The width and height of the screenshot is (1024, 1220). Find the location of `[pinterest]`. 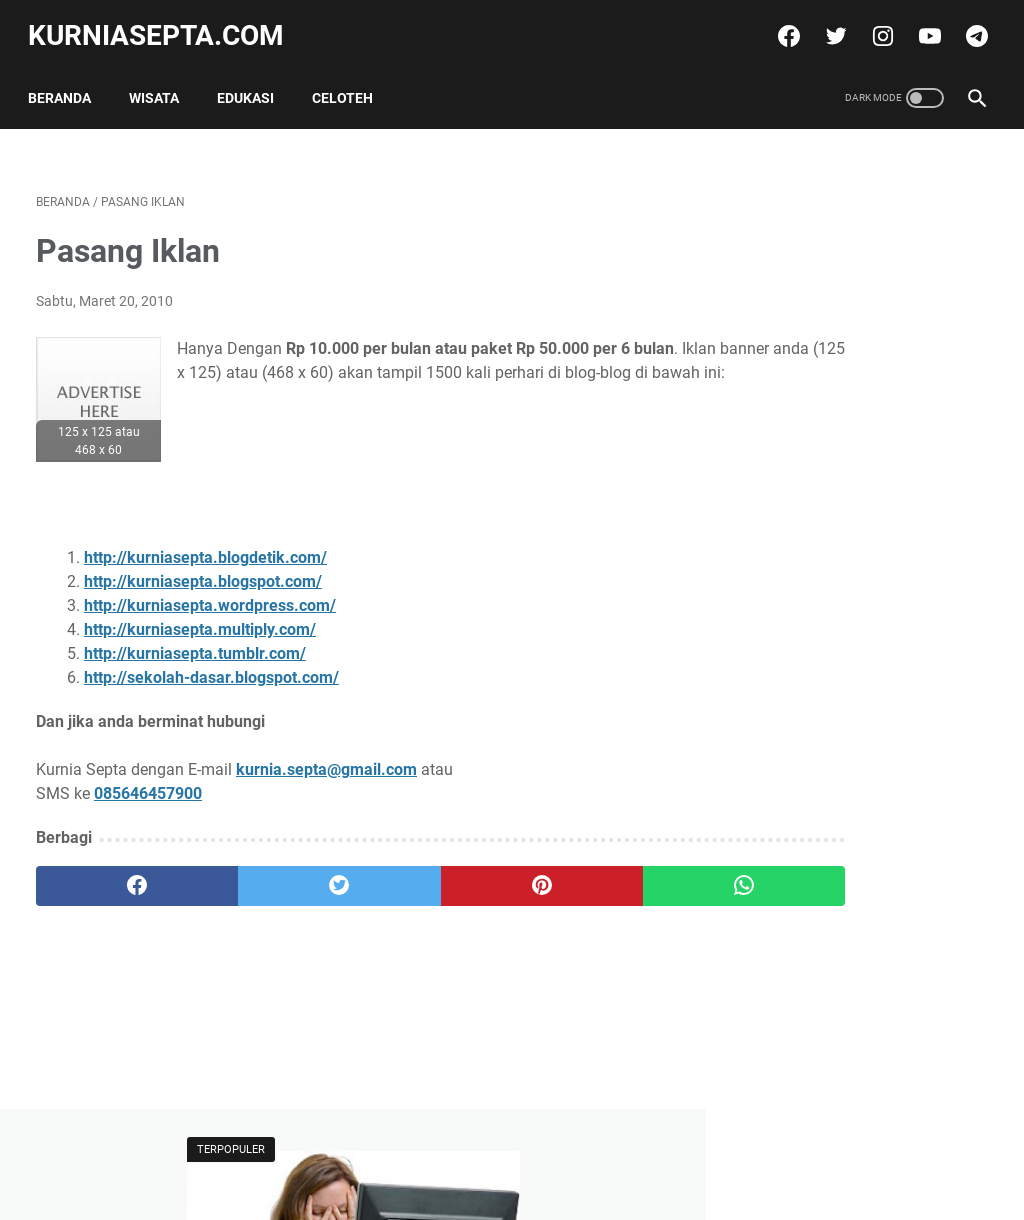

[pinterest] is located at coordinates (432, 875).